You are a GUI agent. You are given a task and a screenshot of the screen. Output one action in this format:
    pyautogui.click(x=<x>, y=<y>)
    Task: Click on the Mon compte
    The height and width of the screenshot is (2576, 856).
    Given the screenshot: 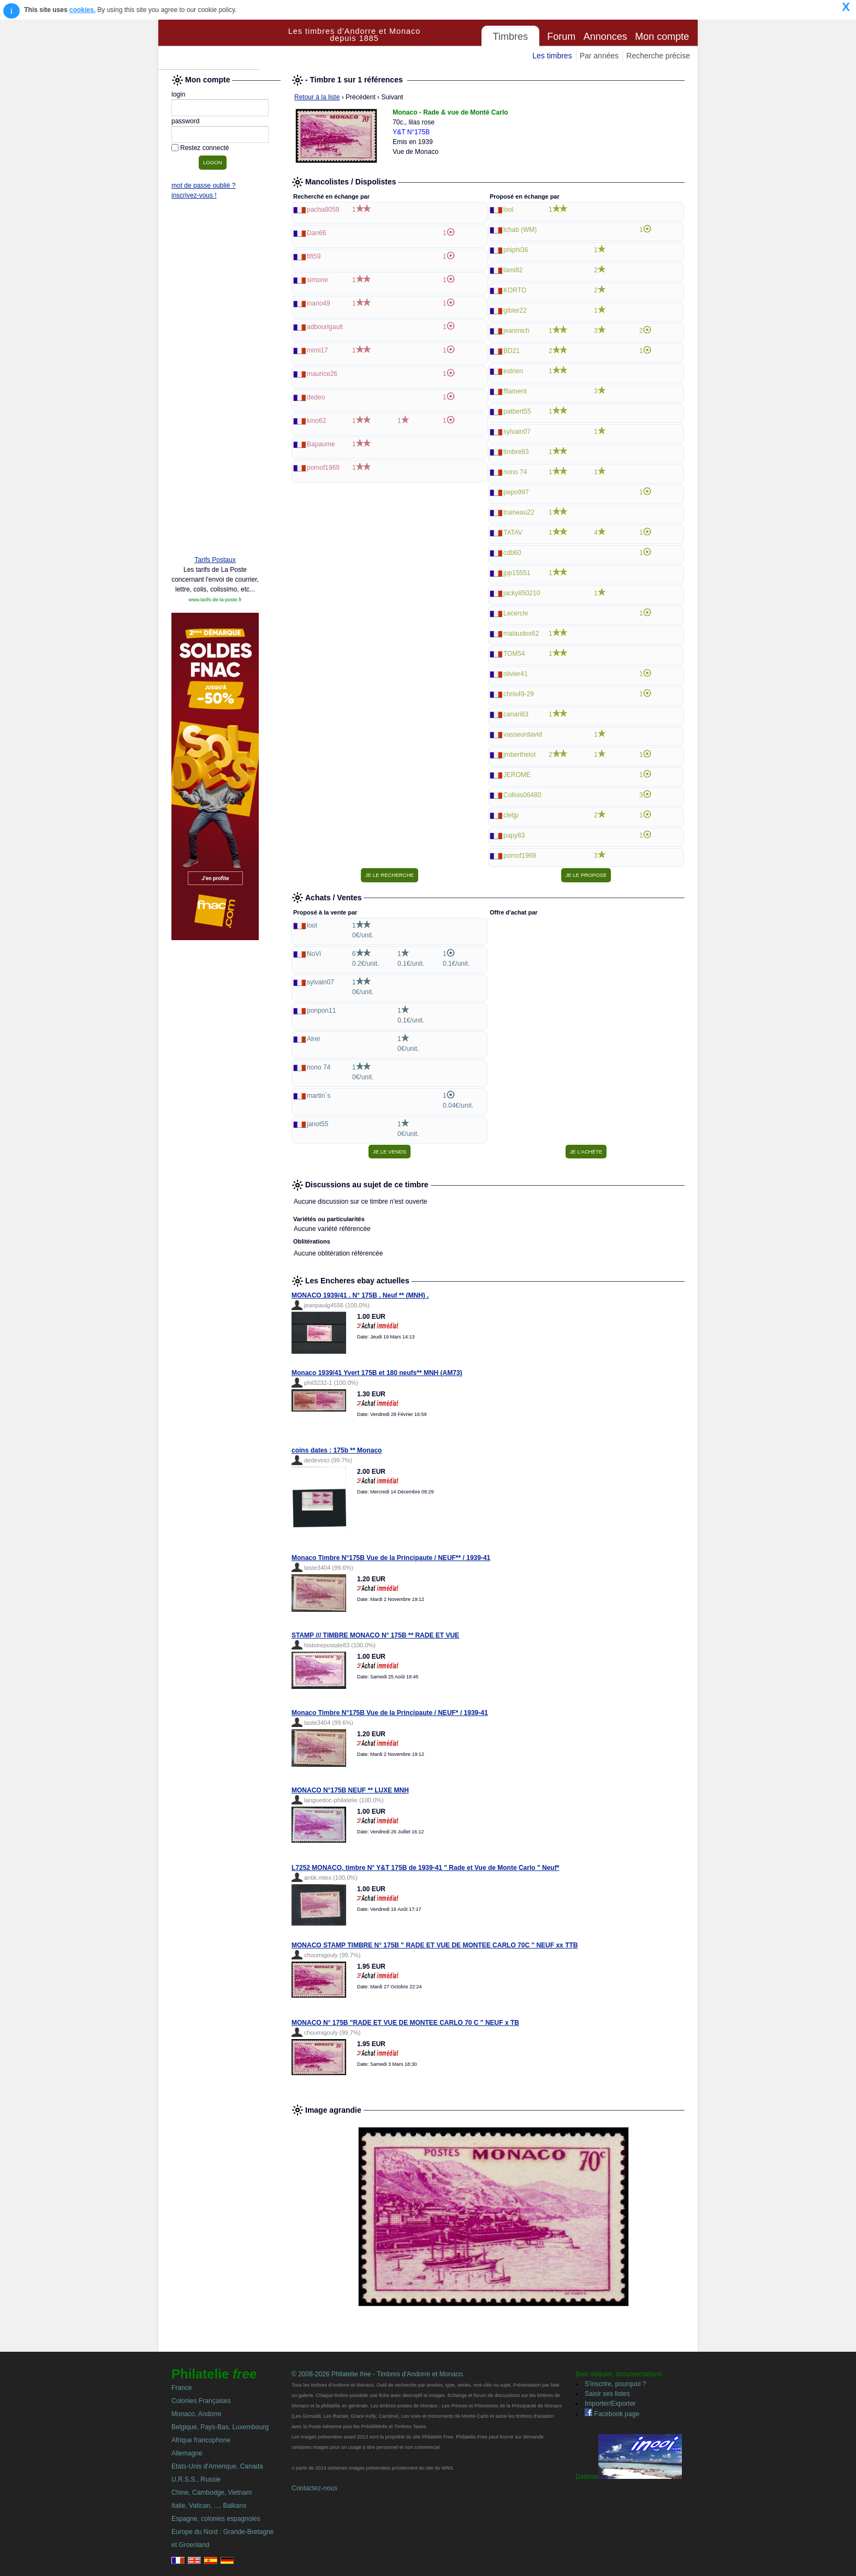 What is the action you would take?
    pyautogui.click(x=662, y=36)
    